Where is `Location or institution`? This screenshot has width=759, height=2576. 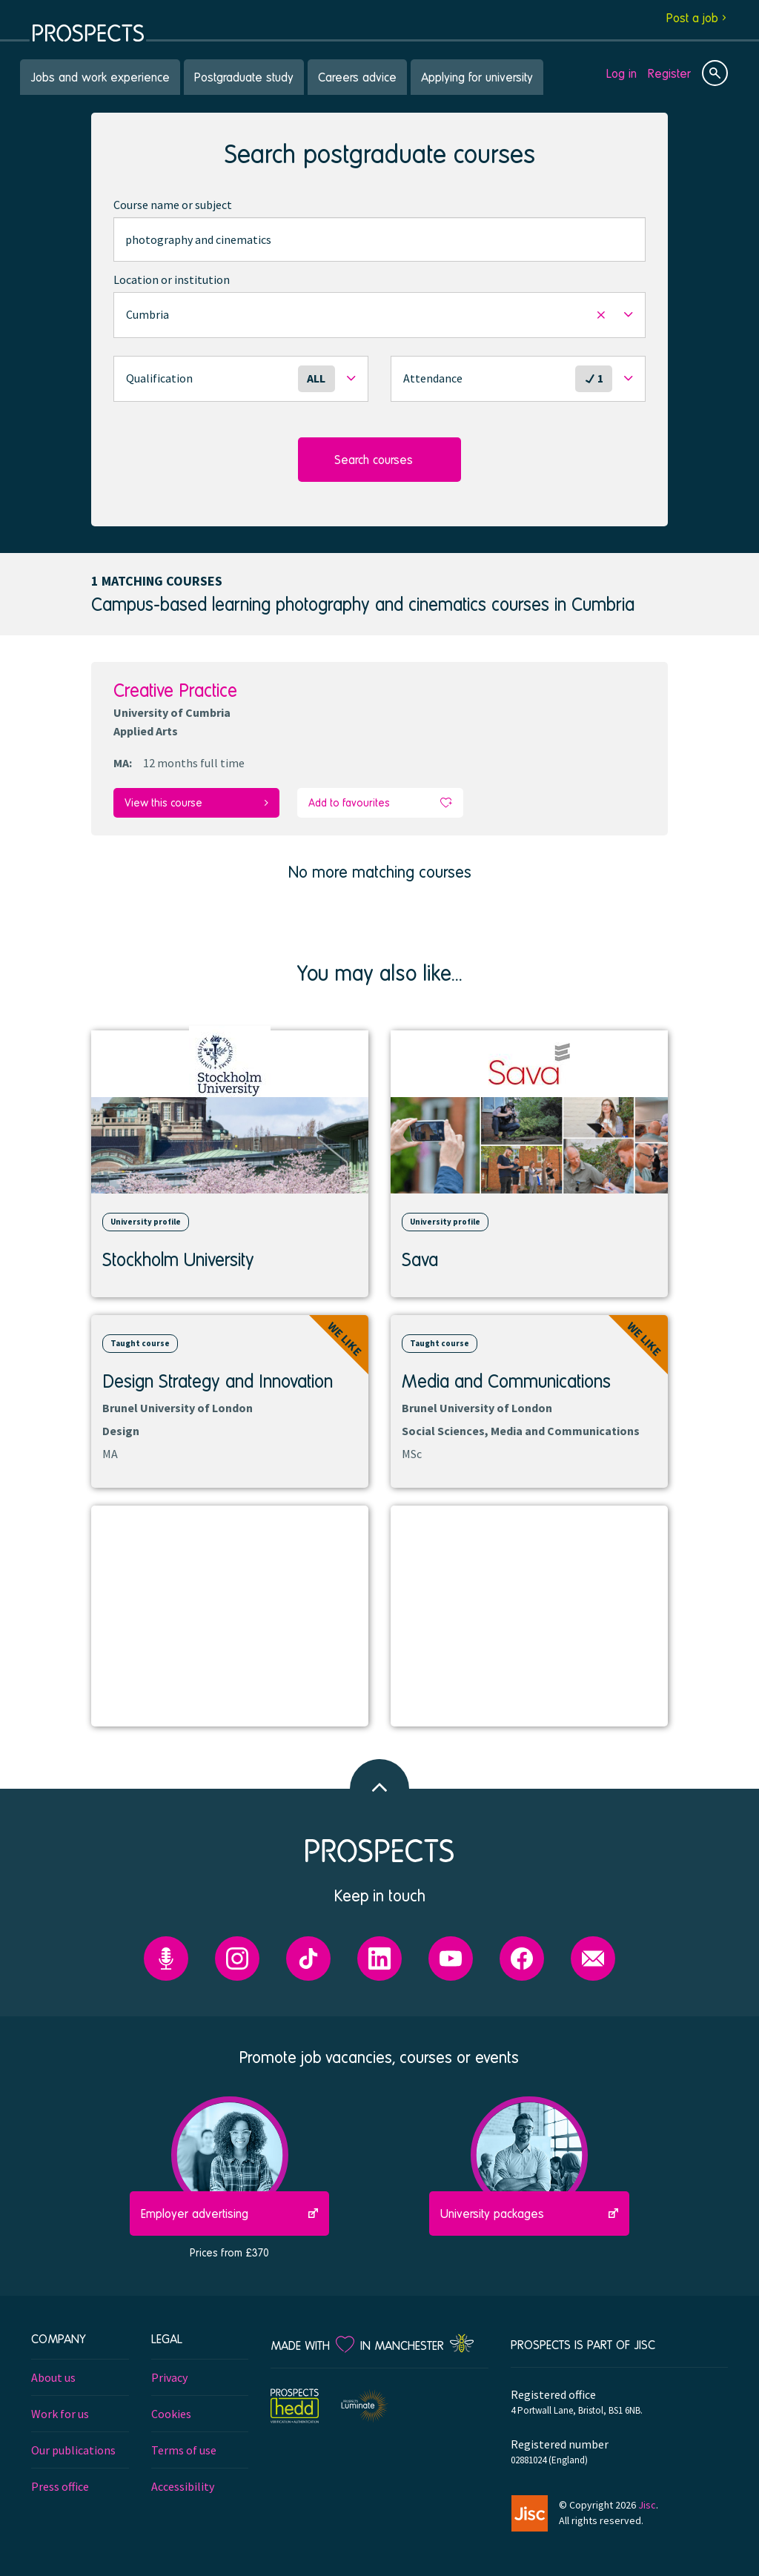 Location or institution is located at coordinates (171, 279).